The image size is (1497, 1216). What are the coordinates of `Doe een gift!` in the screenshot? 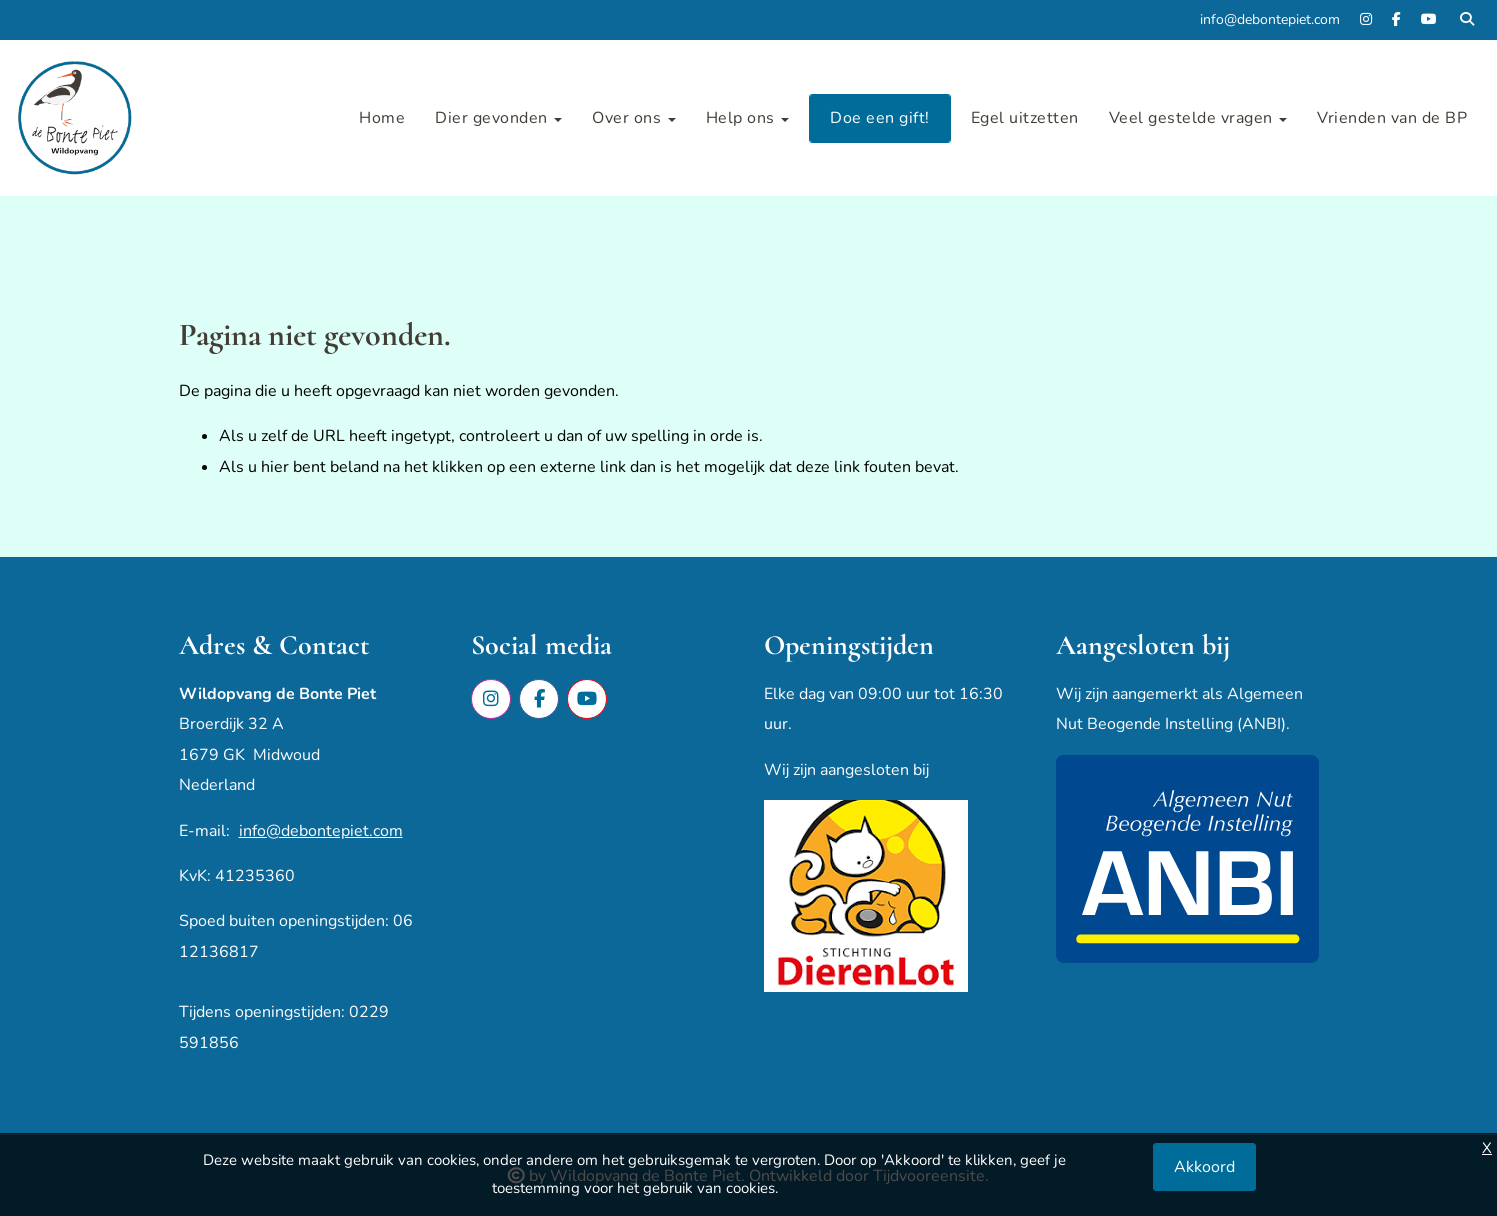 It's located at (880, 118).